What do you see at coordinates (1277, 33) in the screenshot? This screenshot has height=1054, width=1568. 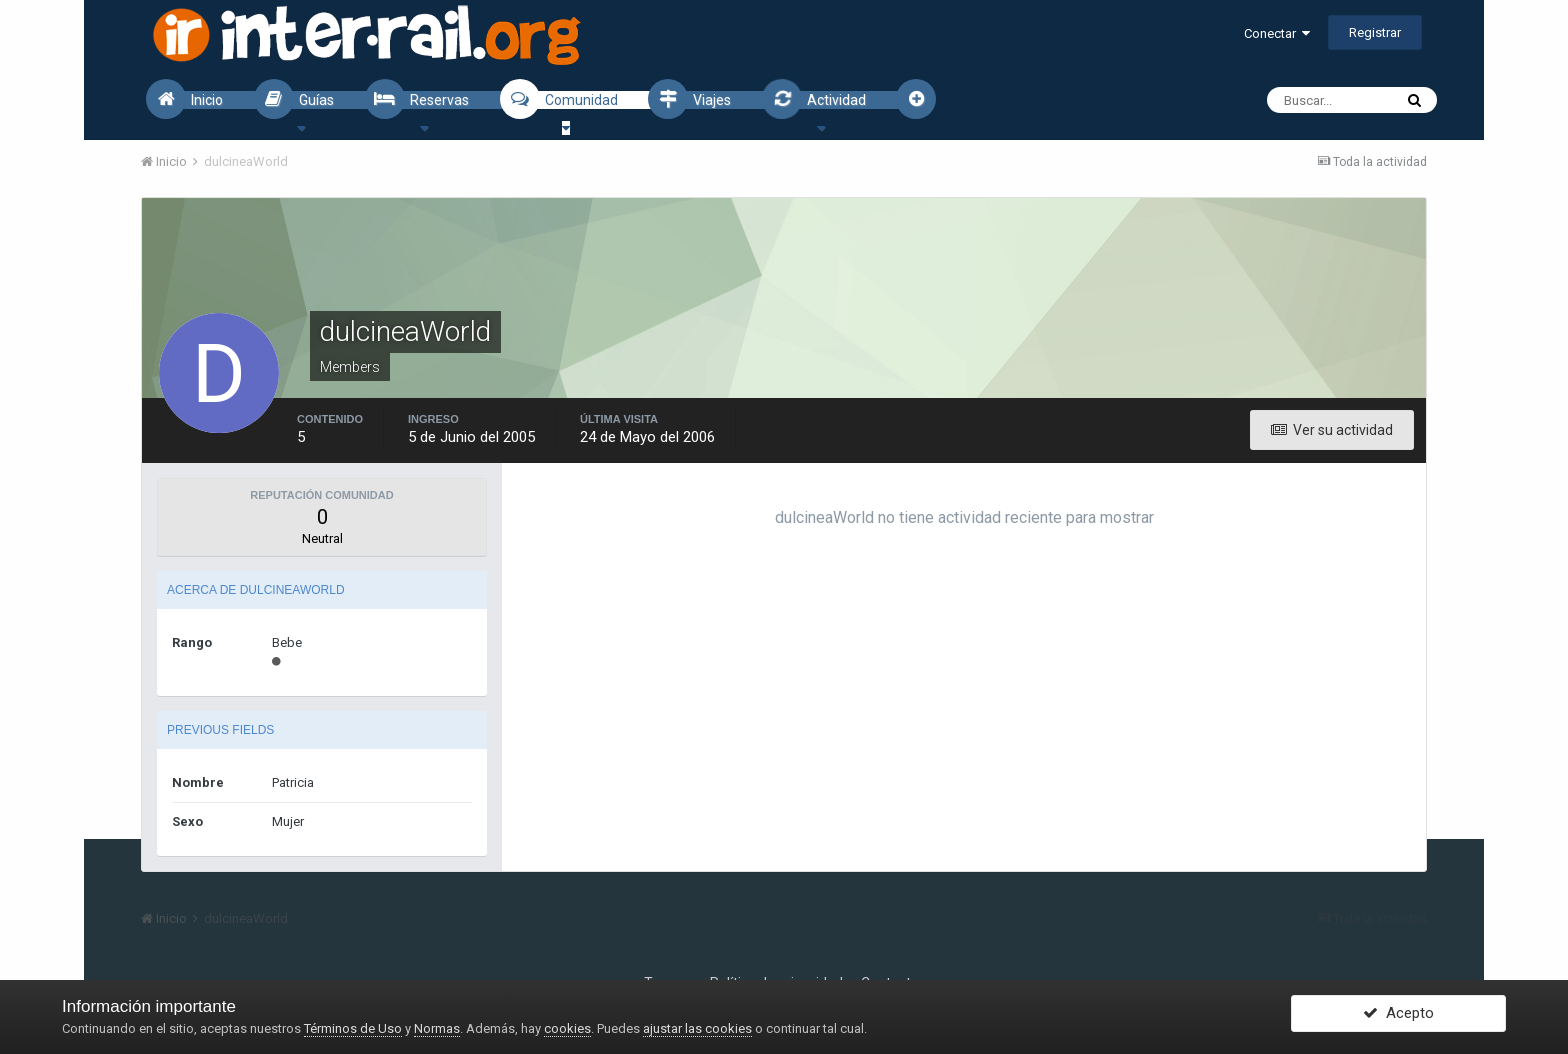 I see `Conectar` at bounding box center [1277, 33].